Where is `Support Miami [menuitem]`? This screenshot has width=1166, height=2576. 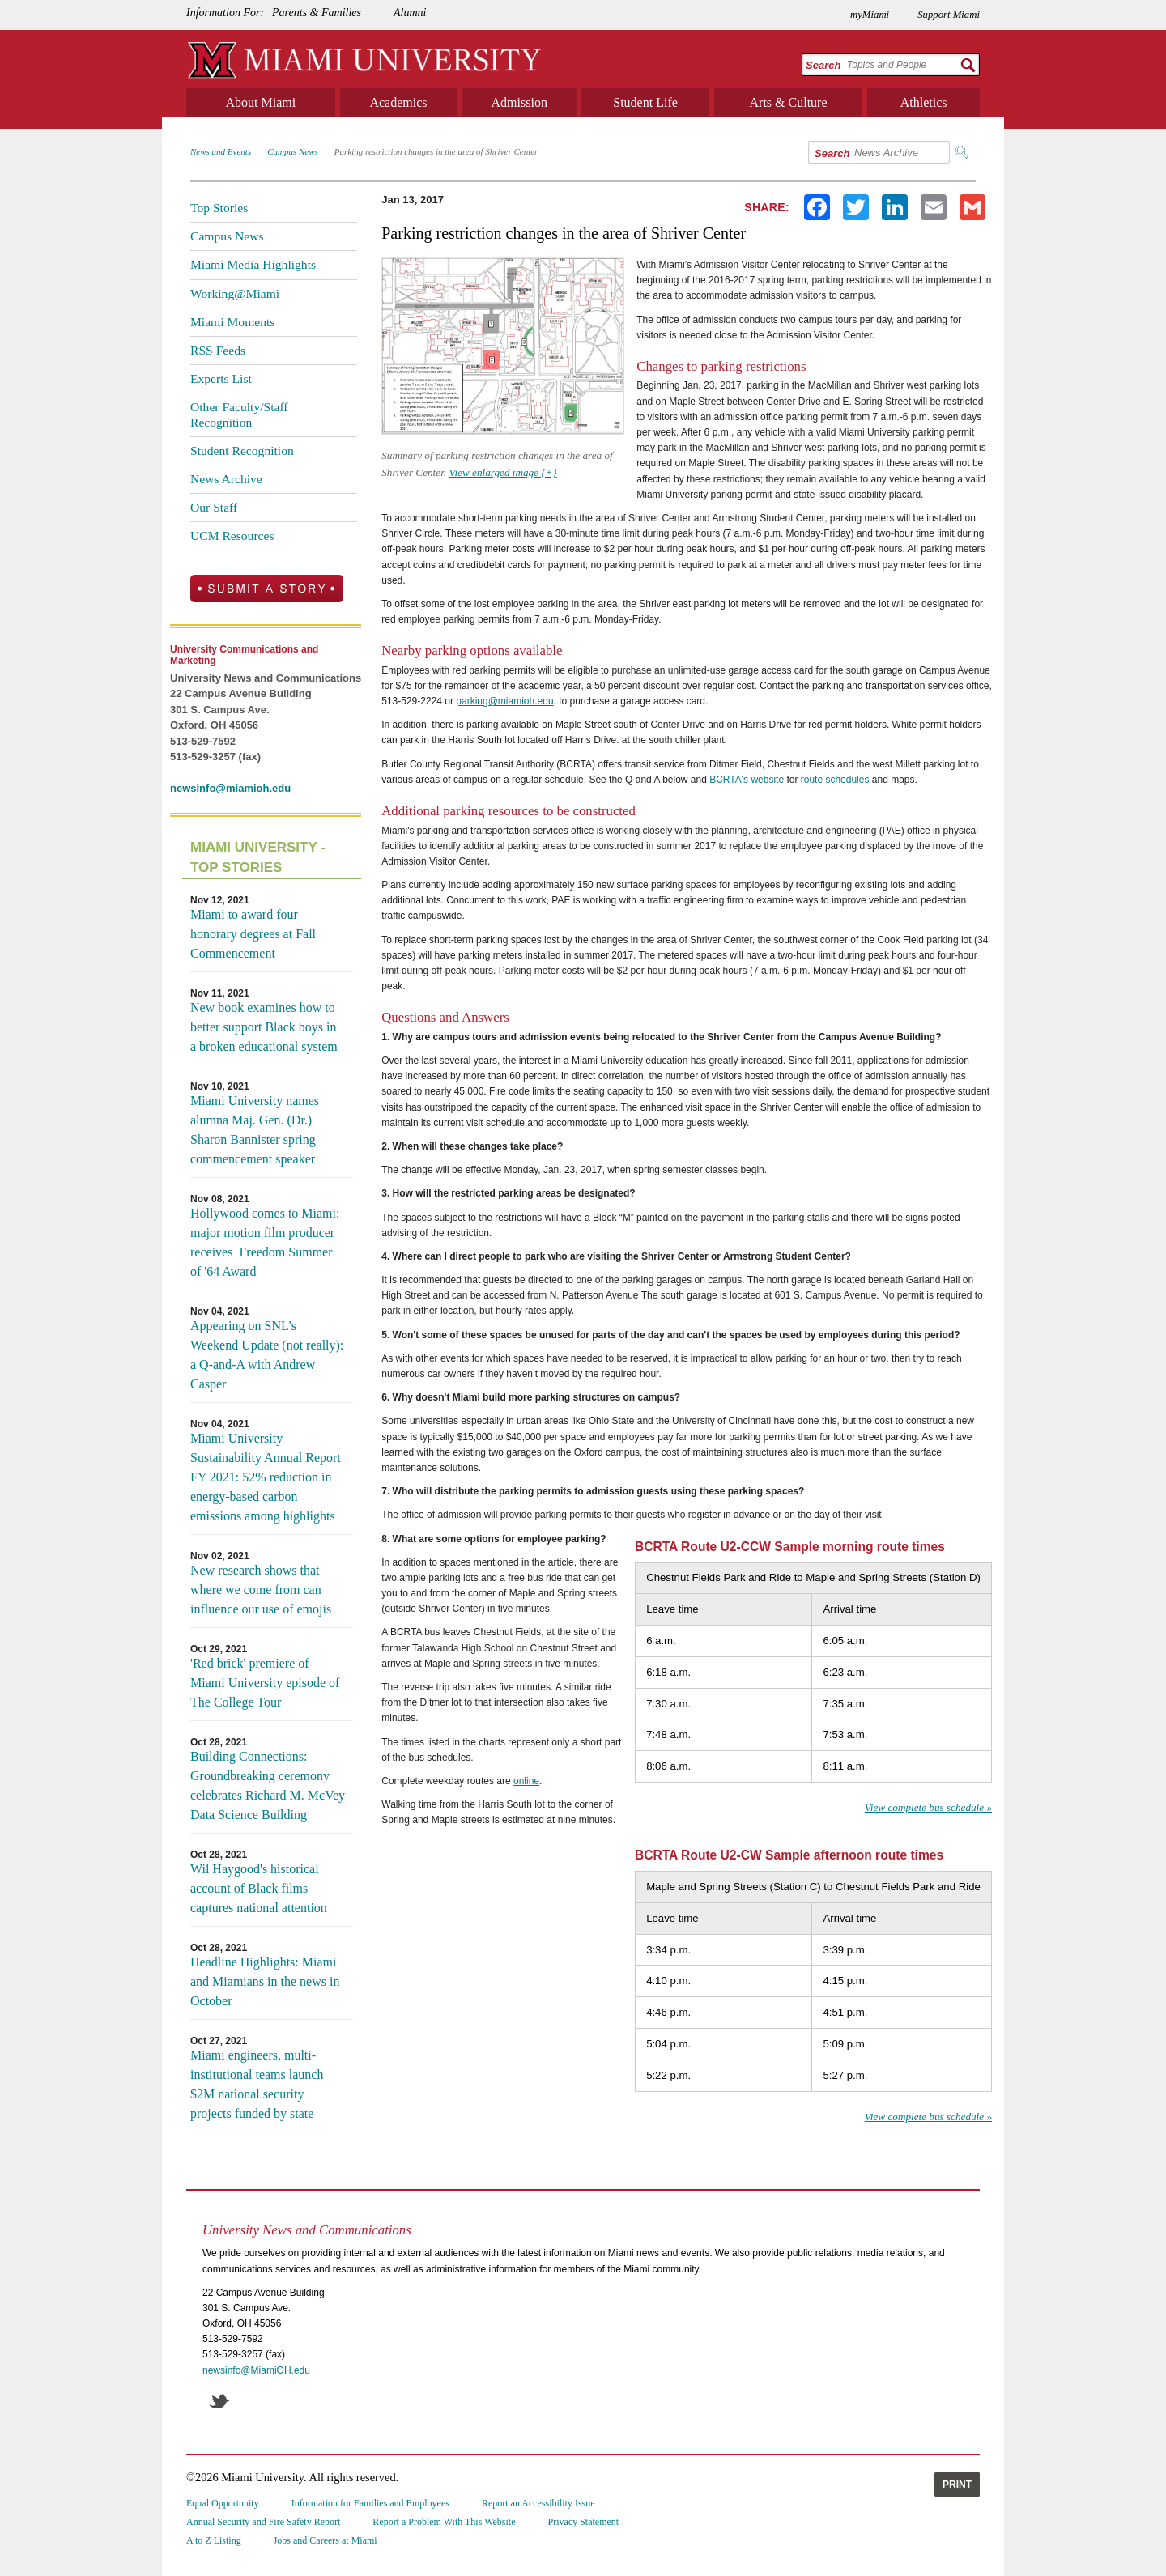
Support Miami [menuitem] is located at coordinates (948, 14).